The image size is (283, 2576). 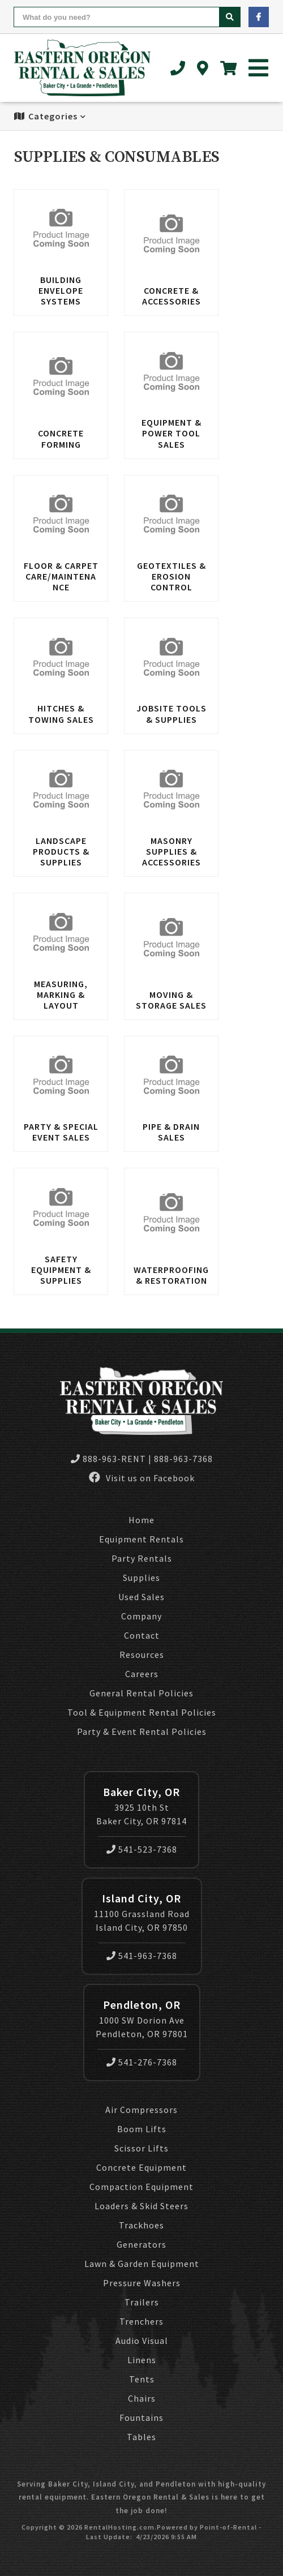 I want to click on Pressure Washers, so click(x=142, y=2282).